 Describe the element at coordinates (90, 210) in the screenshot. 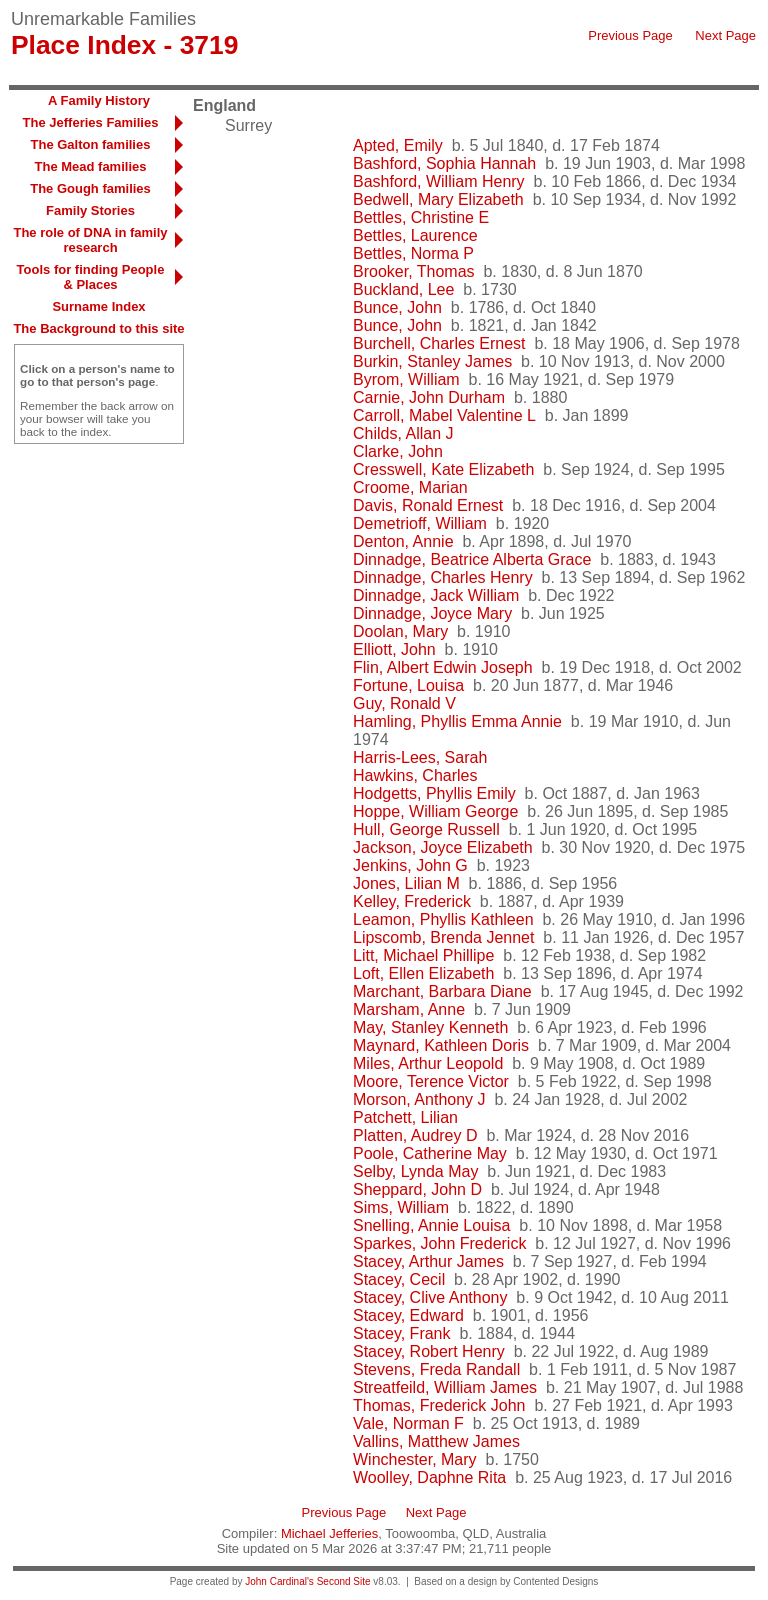

I see `Family Stories` at that location.